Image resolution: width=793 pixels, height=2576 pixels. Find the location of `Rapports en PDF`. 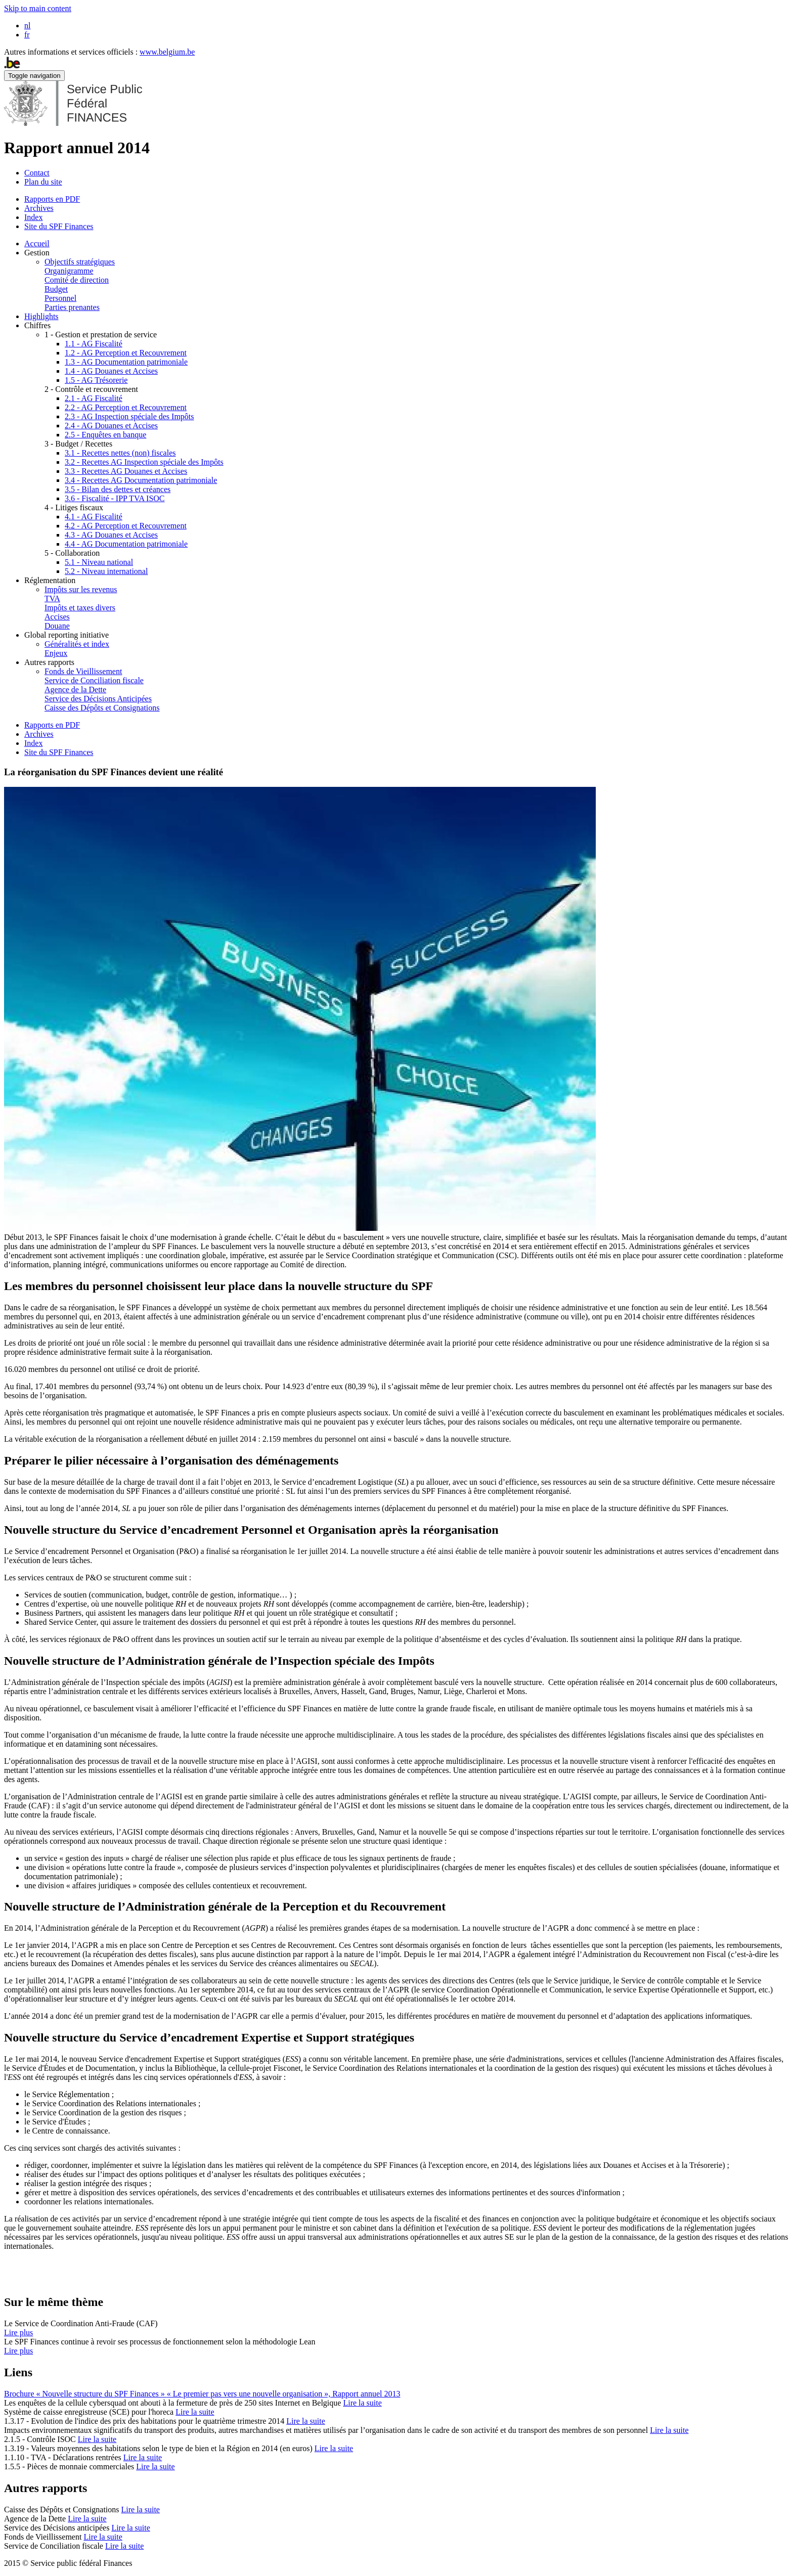

Rapports en PDF is located at coordinates (52, 199).